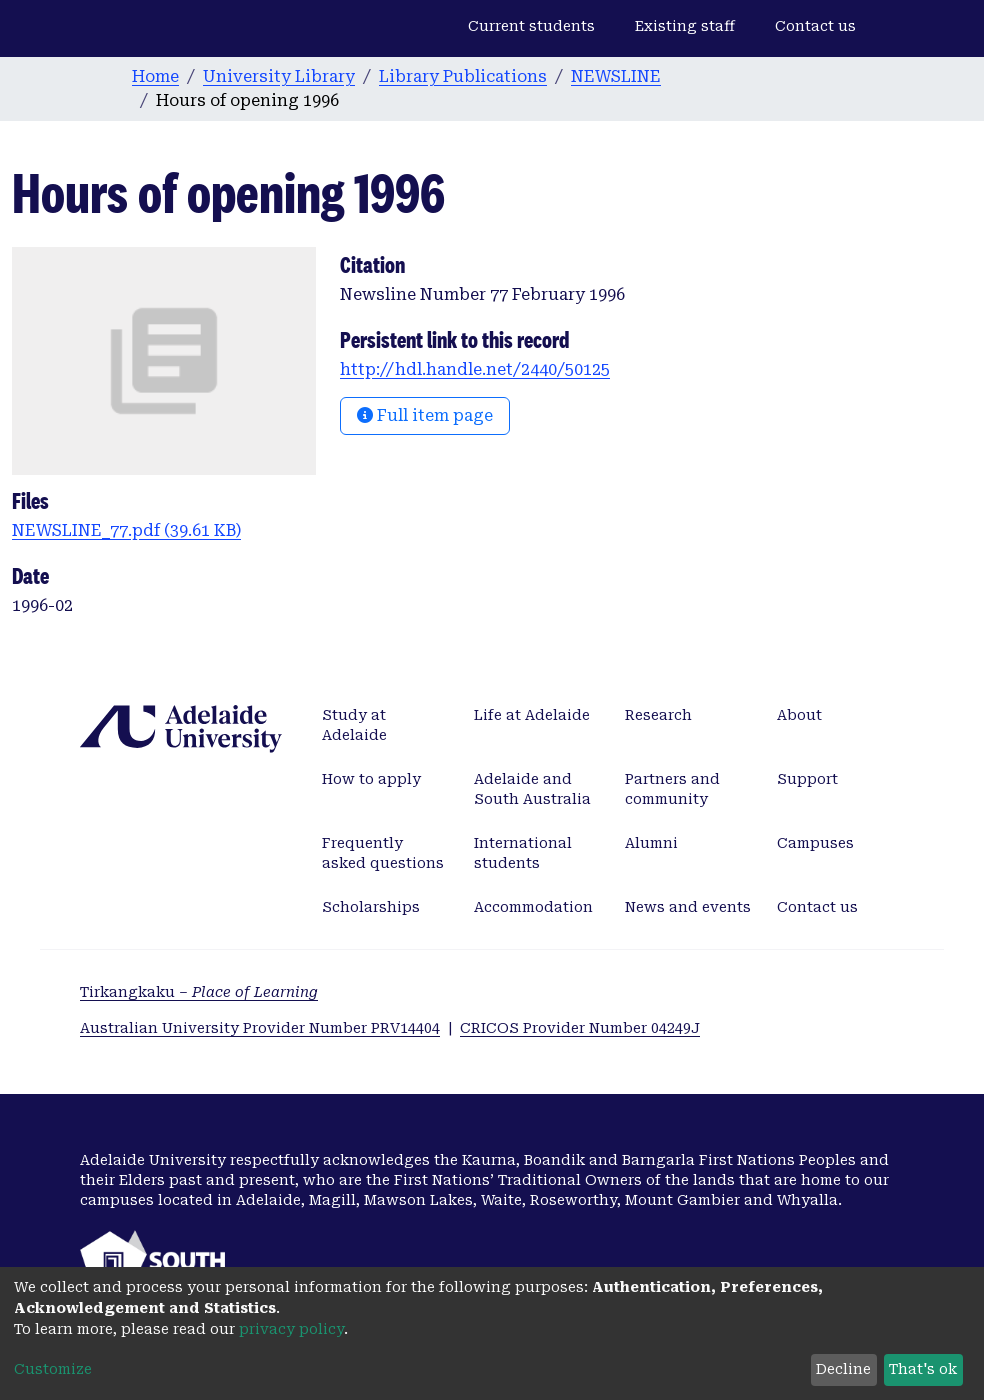 The height and width of the screenshot is (1400, 984). Describe the element at coordinates (815, 26) in the screenshot. I see `Contact us` at that location.